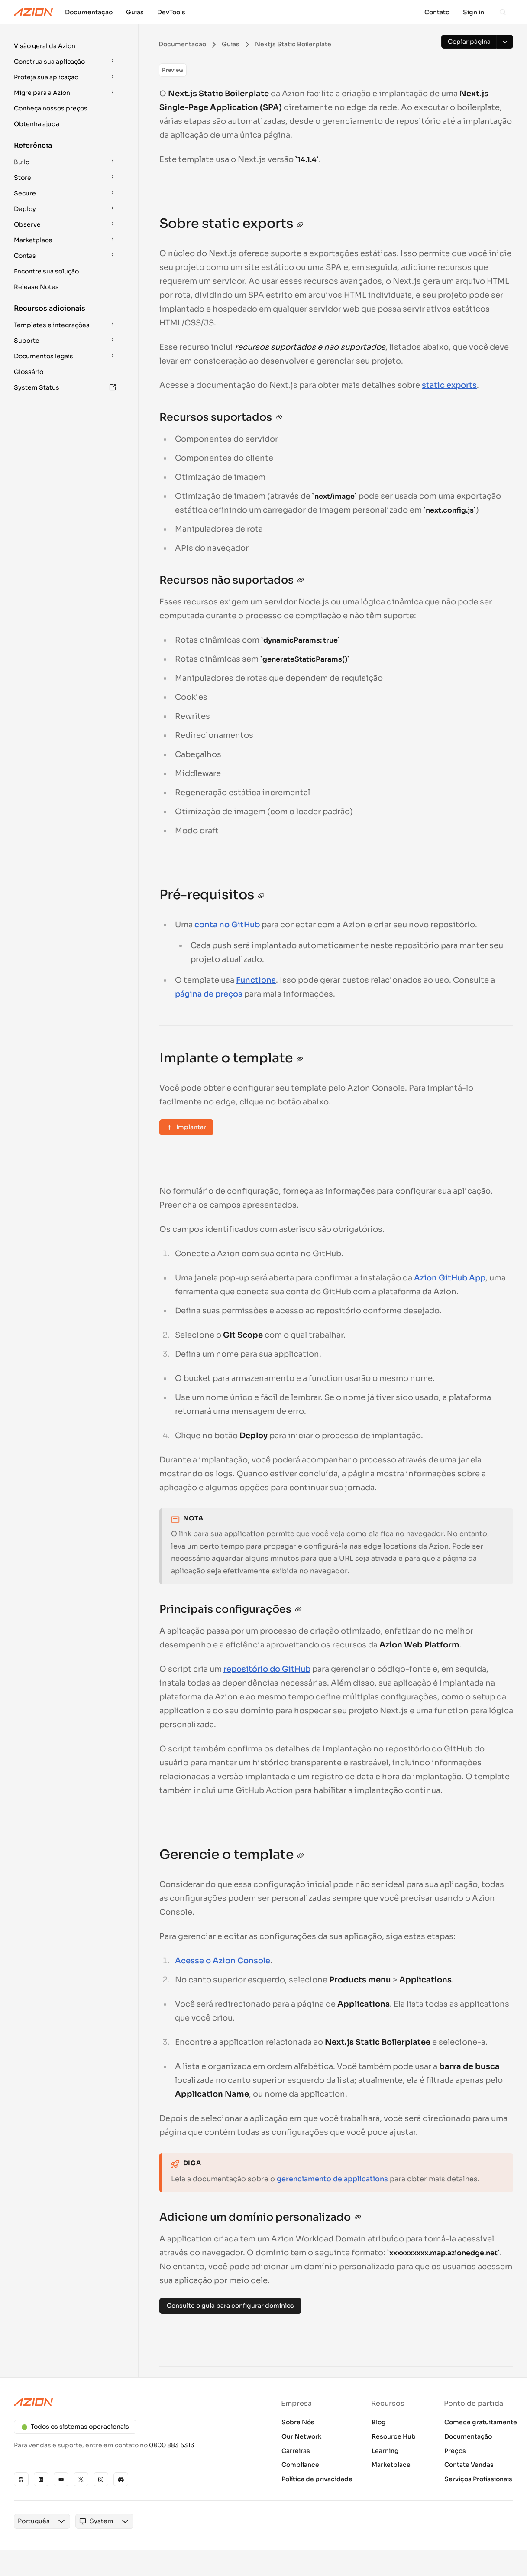  Describe the element at coordinates (295, 2451) in the screenshot. I see `Carreiras` at that location.